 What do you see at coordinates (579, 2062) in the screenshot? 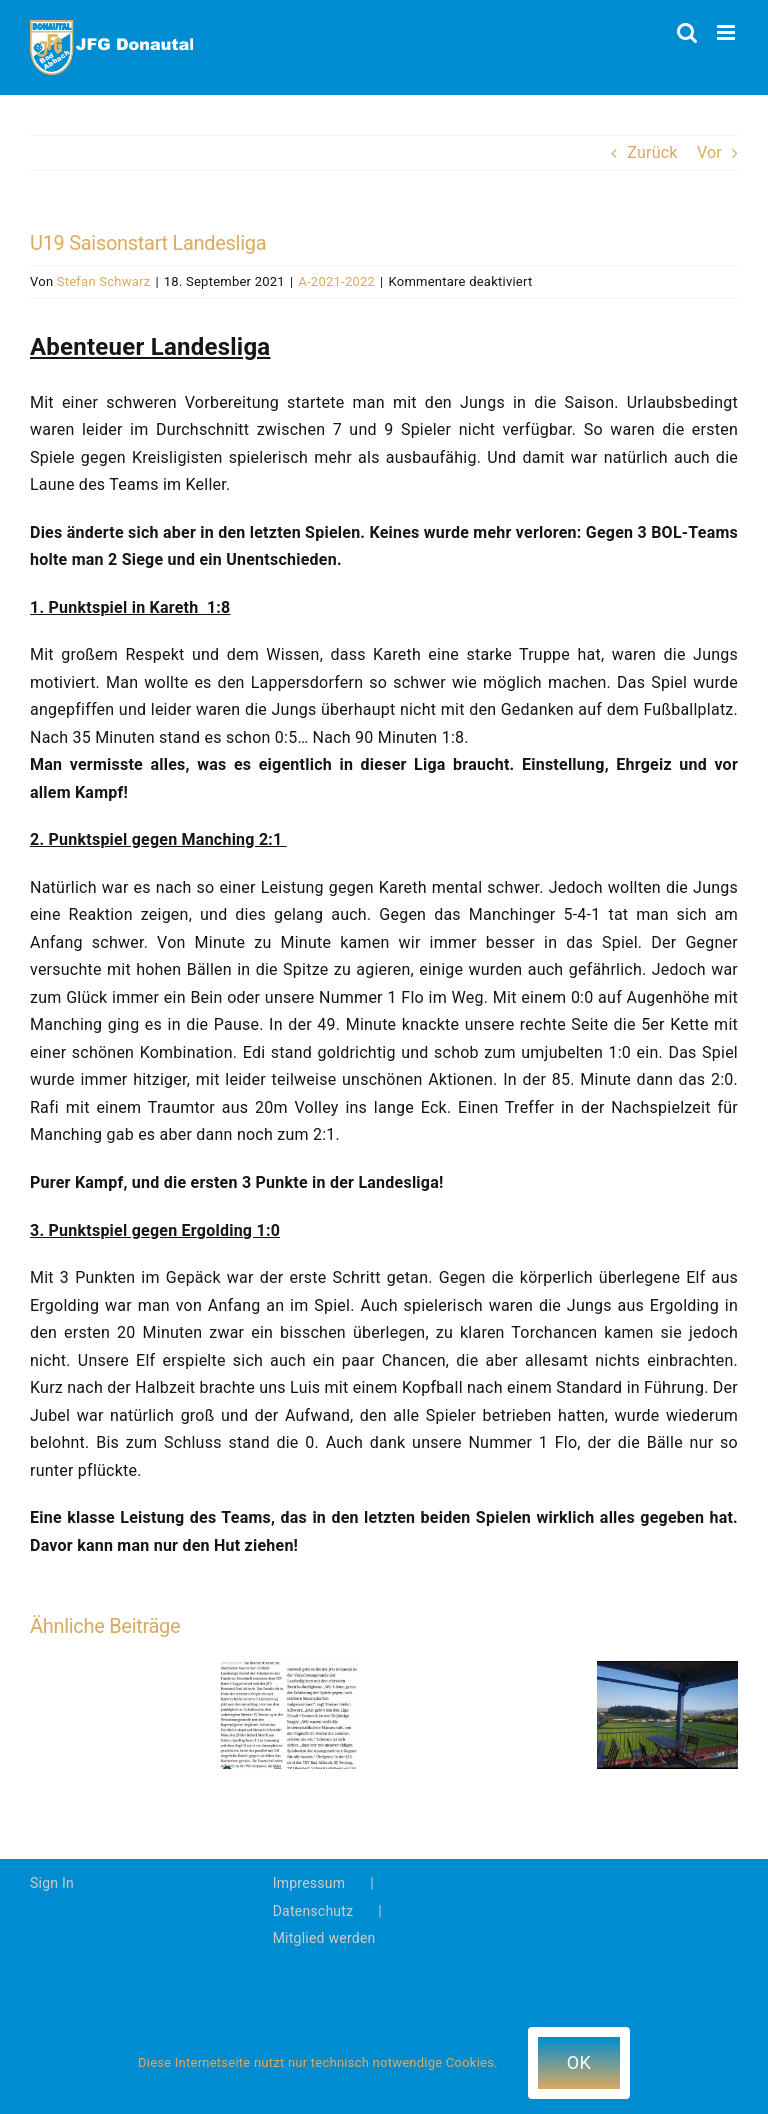
I see `OK` at bounding box center [579, 2062].